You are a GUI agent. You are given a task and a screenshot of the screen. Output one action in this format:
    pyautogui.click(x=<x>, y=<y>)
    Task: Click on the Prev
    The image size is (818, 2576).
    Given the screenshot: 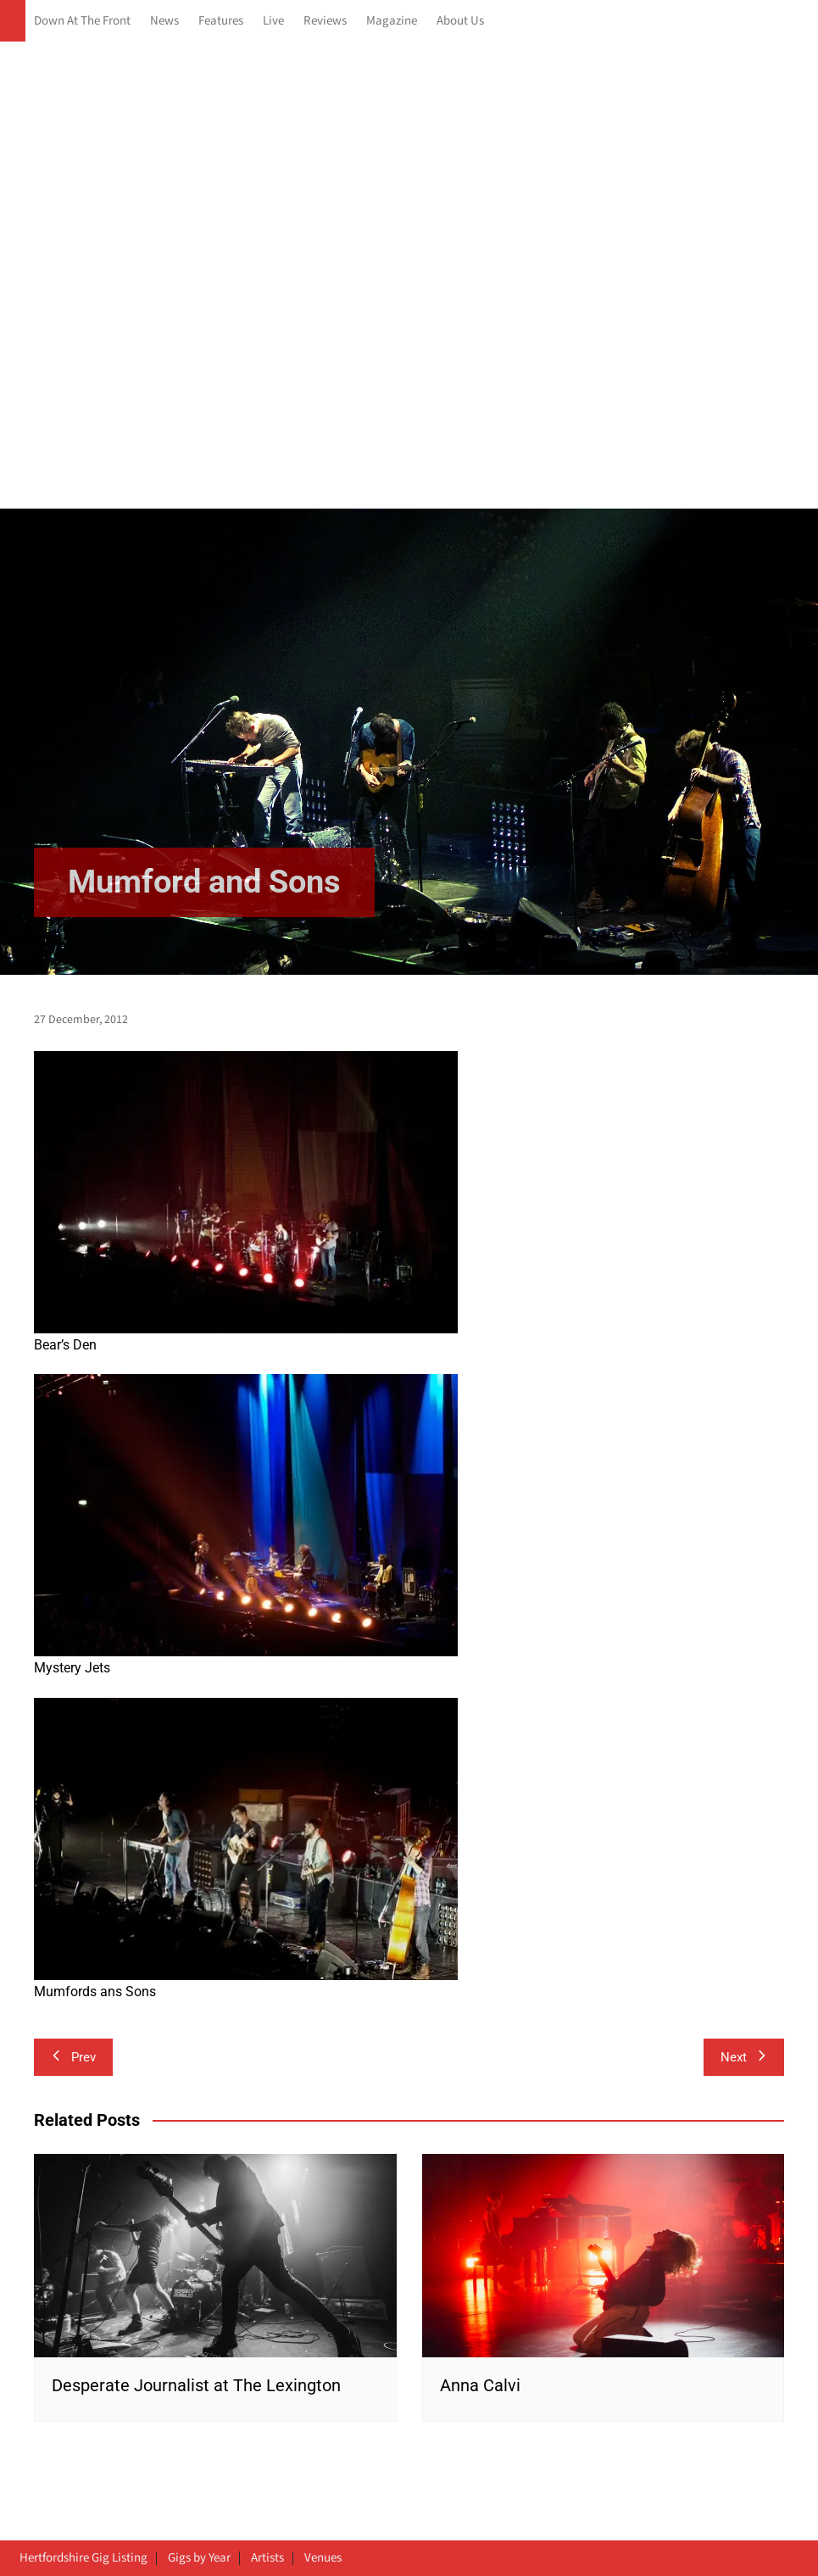 What is the action you would take?
    pyautogui.click(x=73, y=2057)
    